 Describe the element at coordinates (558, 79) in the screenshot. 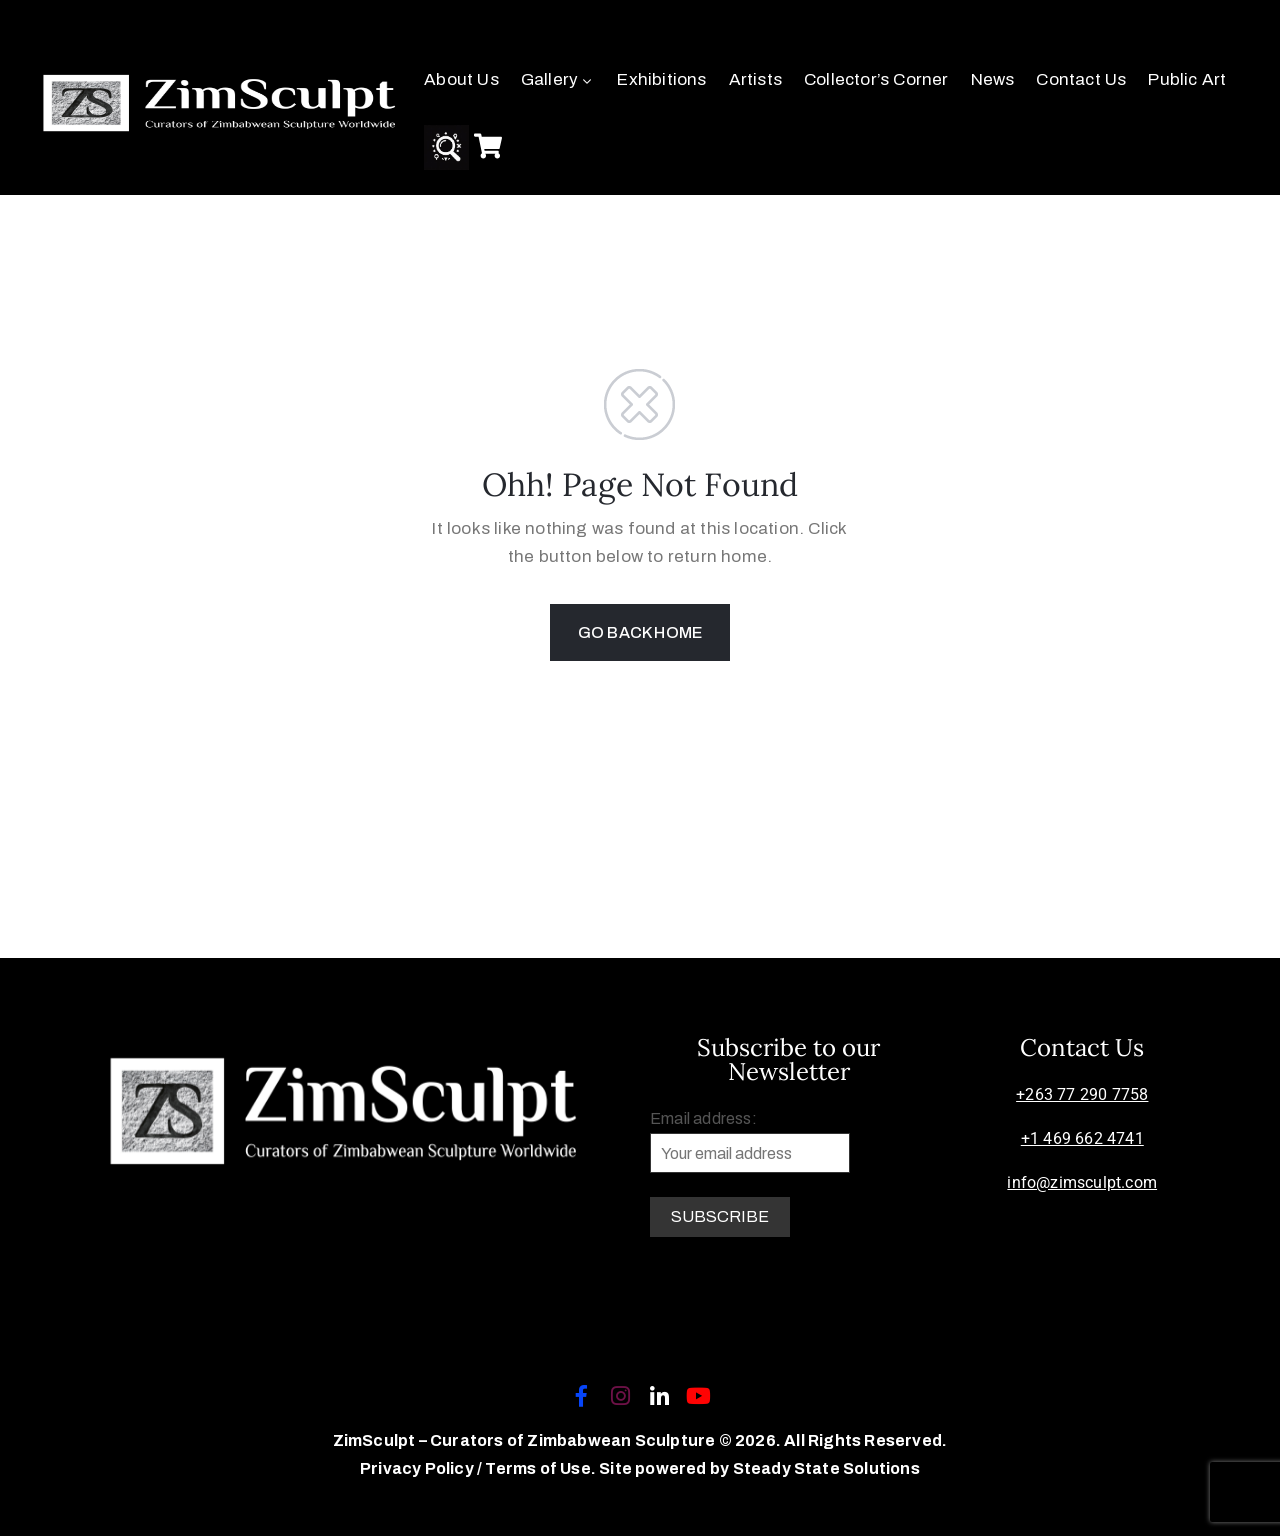

I see `Gallery` at that location.